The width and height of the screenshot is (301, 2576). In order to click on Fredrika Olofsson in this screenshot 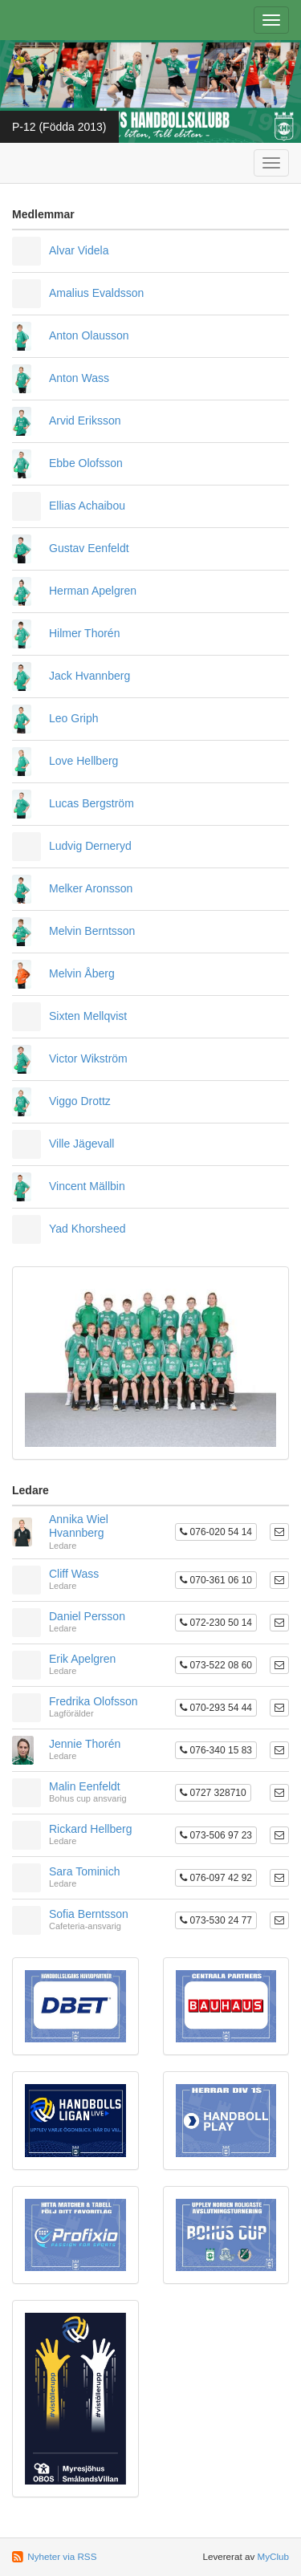, I will do `click(93, 1701)`.